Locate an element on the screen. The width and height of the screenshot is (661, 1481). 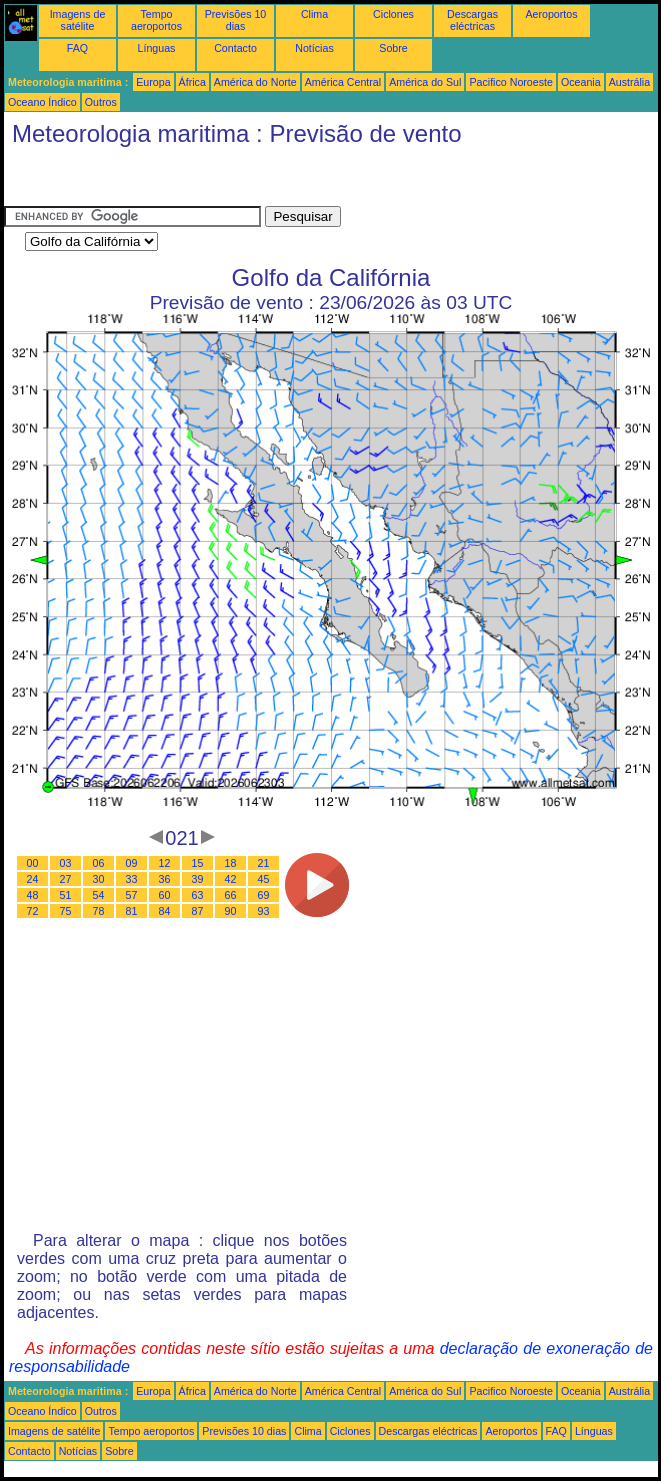
48 is located at coordinates (33, 895).